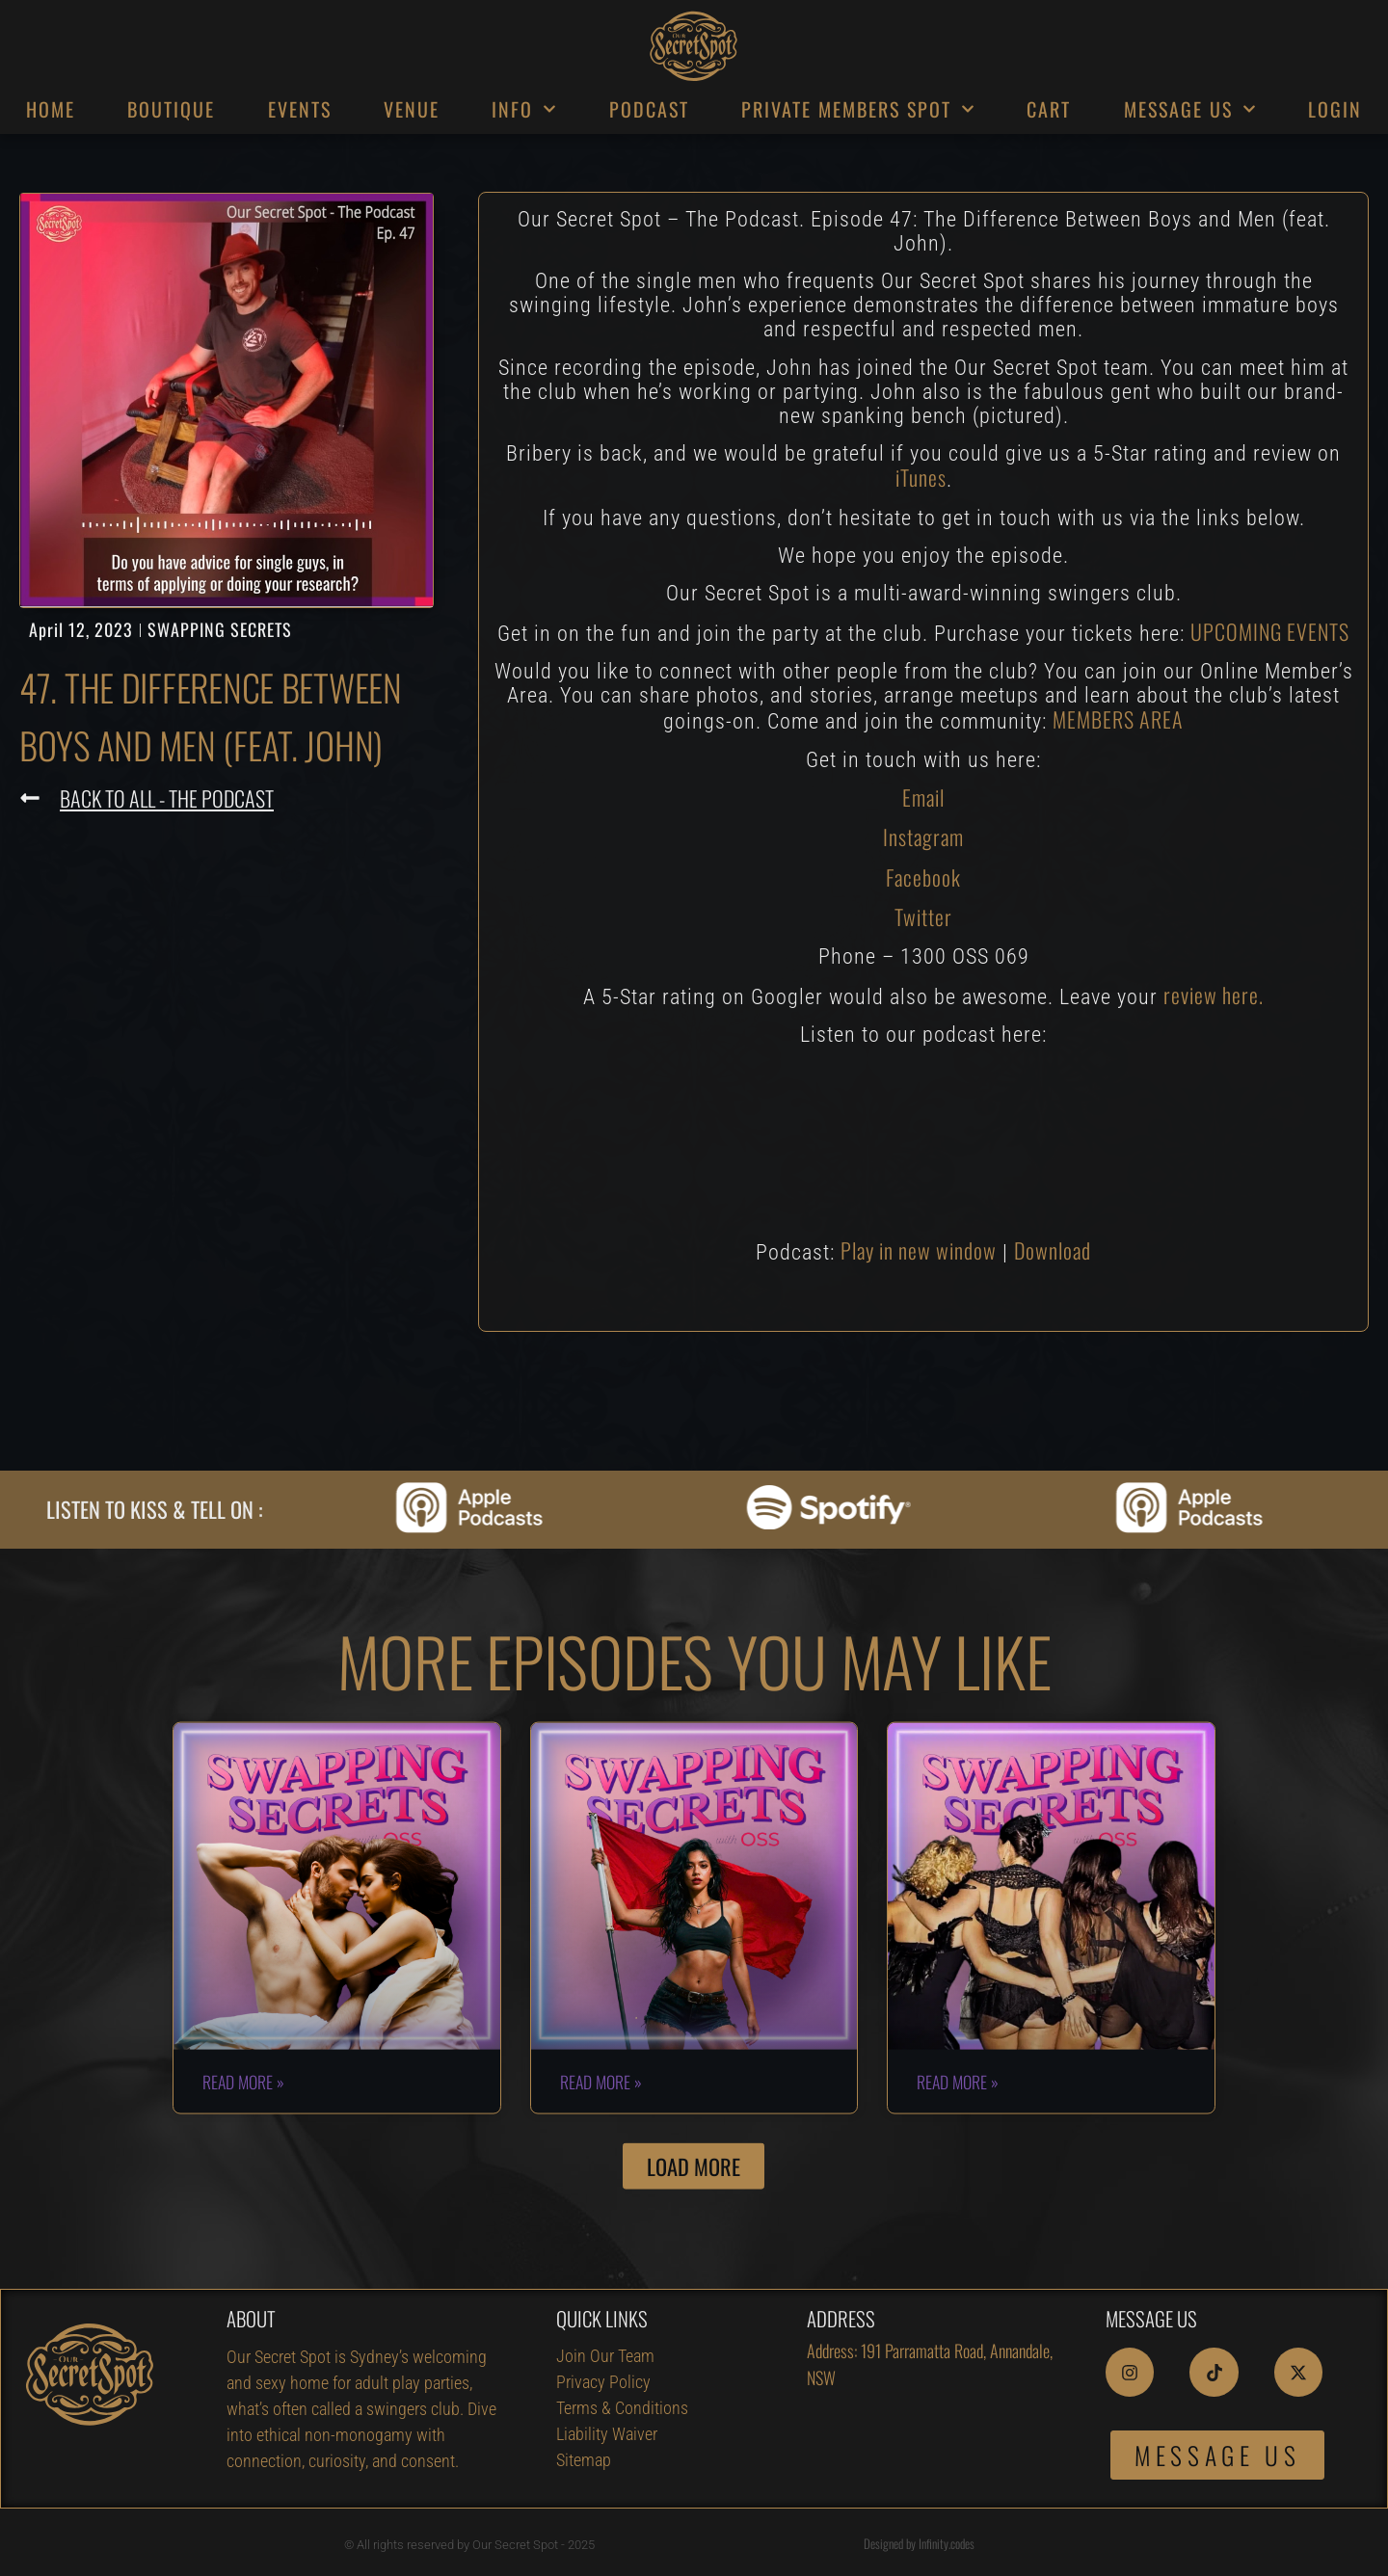  Describe the element at coordinates (923, 797) in the screenshot. I see `Email` at that location.